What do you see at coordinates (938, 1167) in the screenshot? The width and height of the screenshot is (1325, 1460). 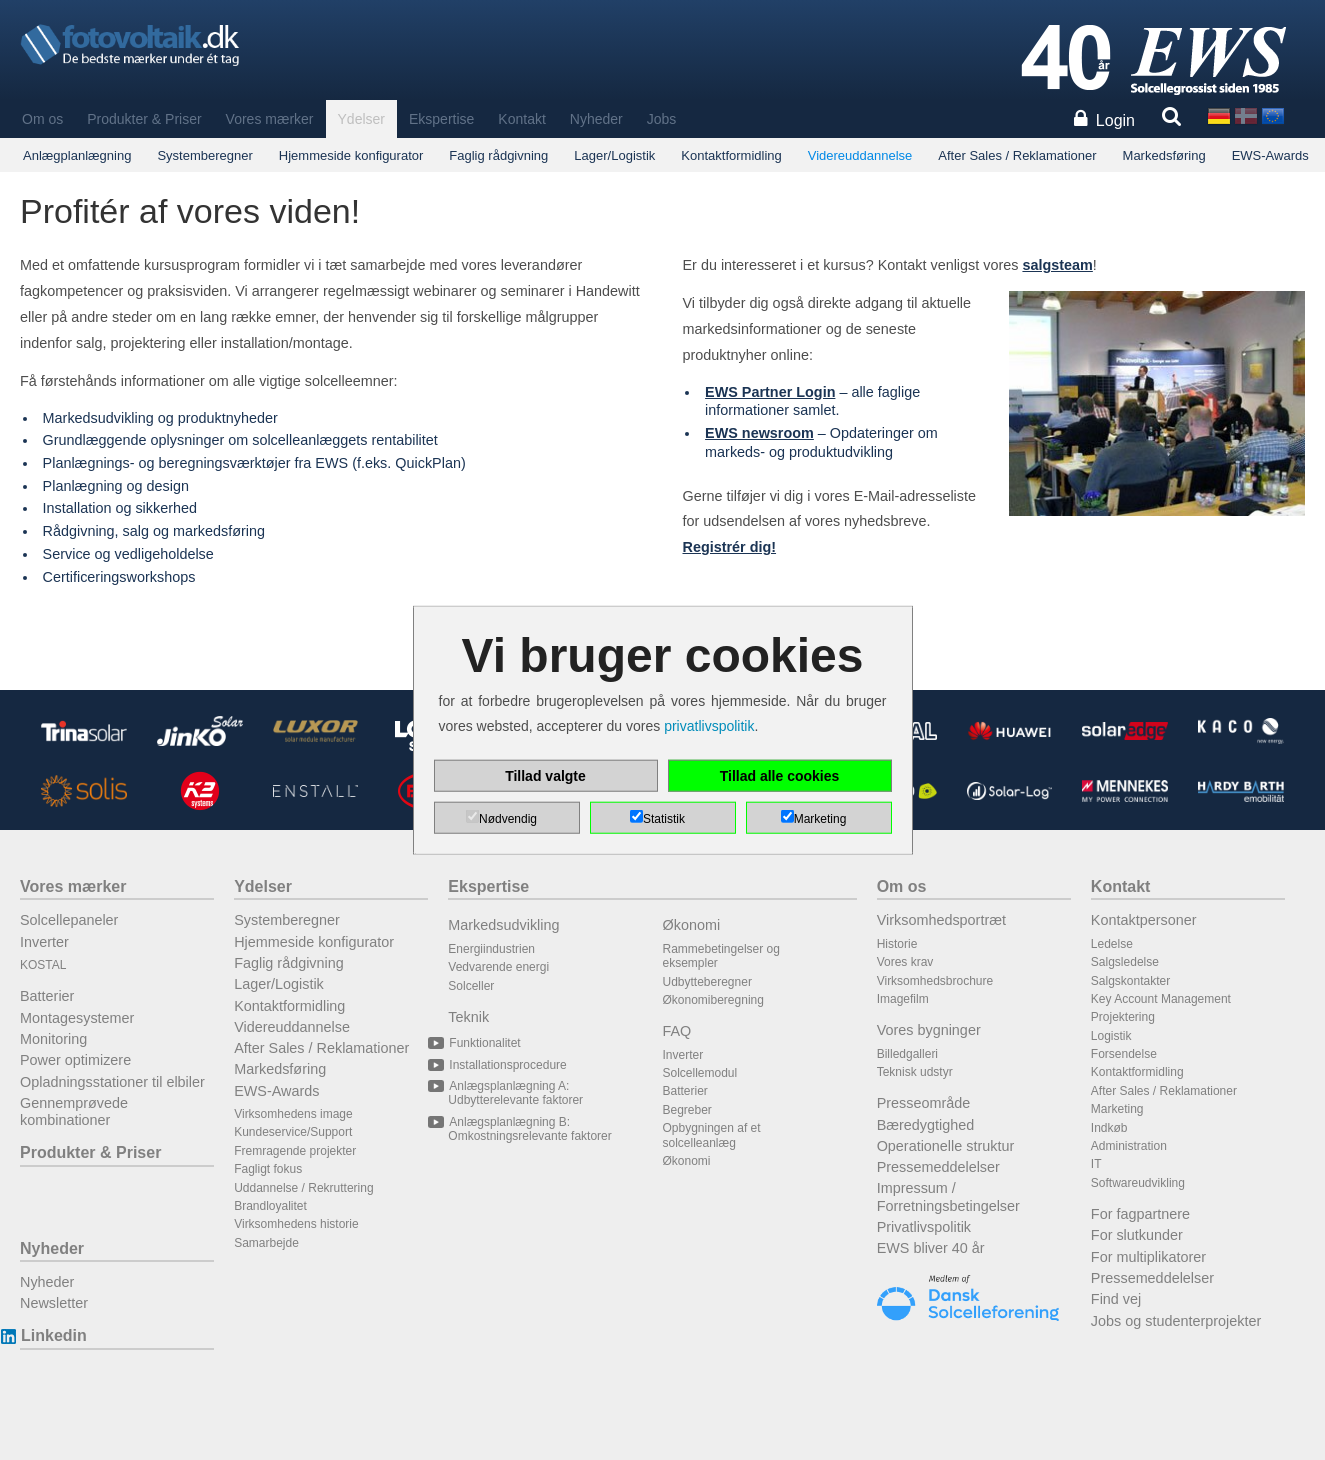 I see `Pressemeddelelser` at bounding box center [938, 1167].